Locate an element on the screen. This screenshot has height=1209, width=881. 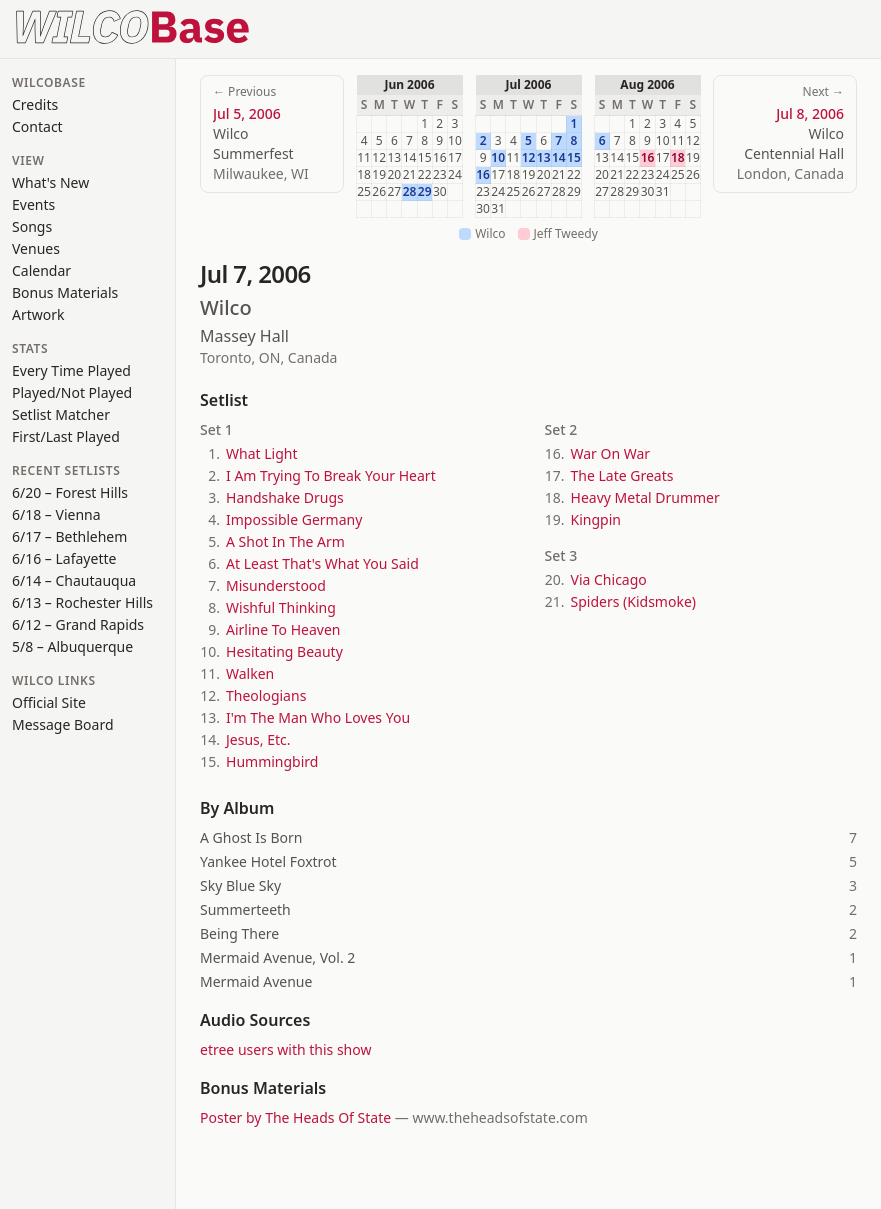
At Least That's What You Said is located at coordinates (322, 563).